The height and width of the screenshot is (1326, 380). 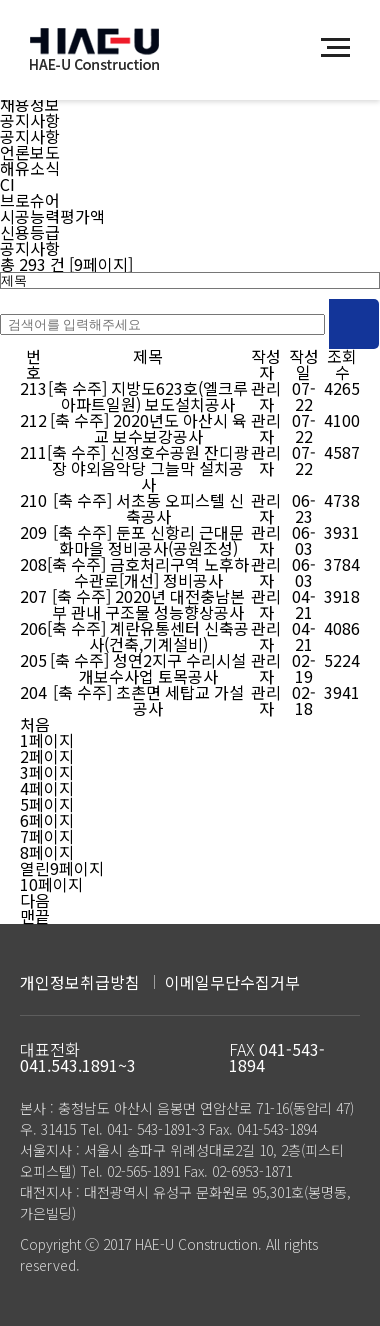 What do you see at coordinates (35, 916) in the screenshot?
I see `맨끝` at bounding box center [35, 916].